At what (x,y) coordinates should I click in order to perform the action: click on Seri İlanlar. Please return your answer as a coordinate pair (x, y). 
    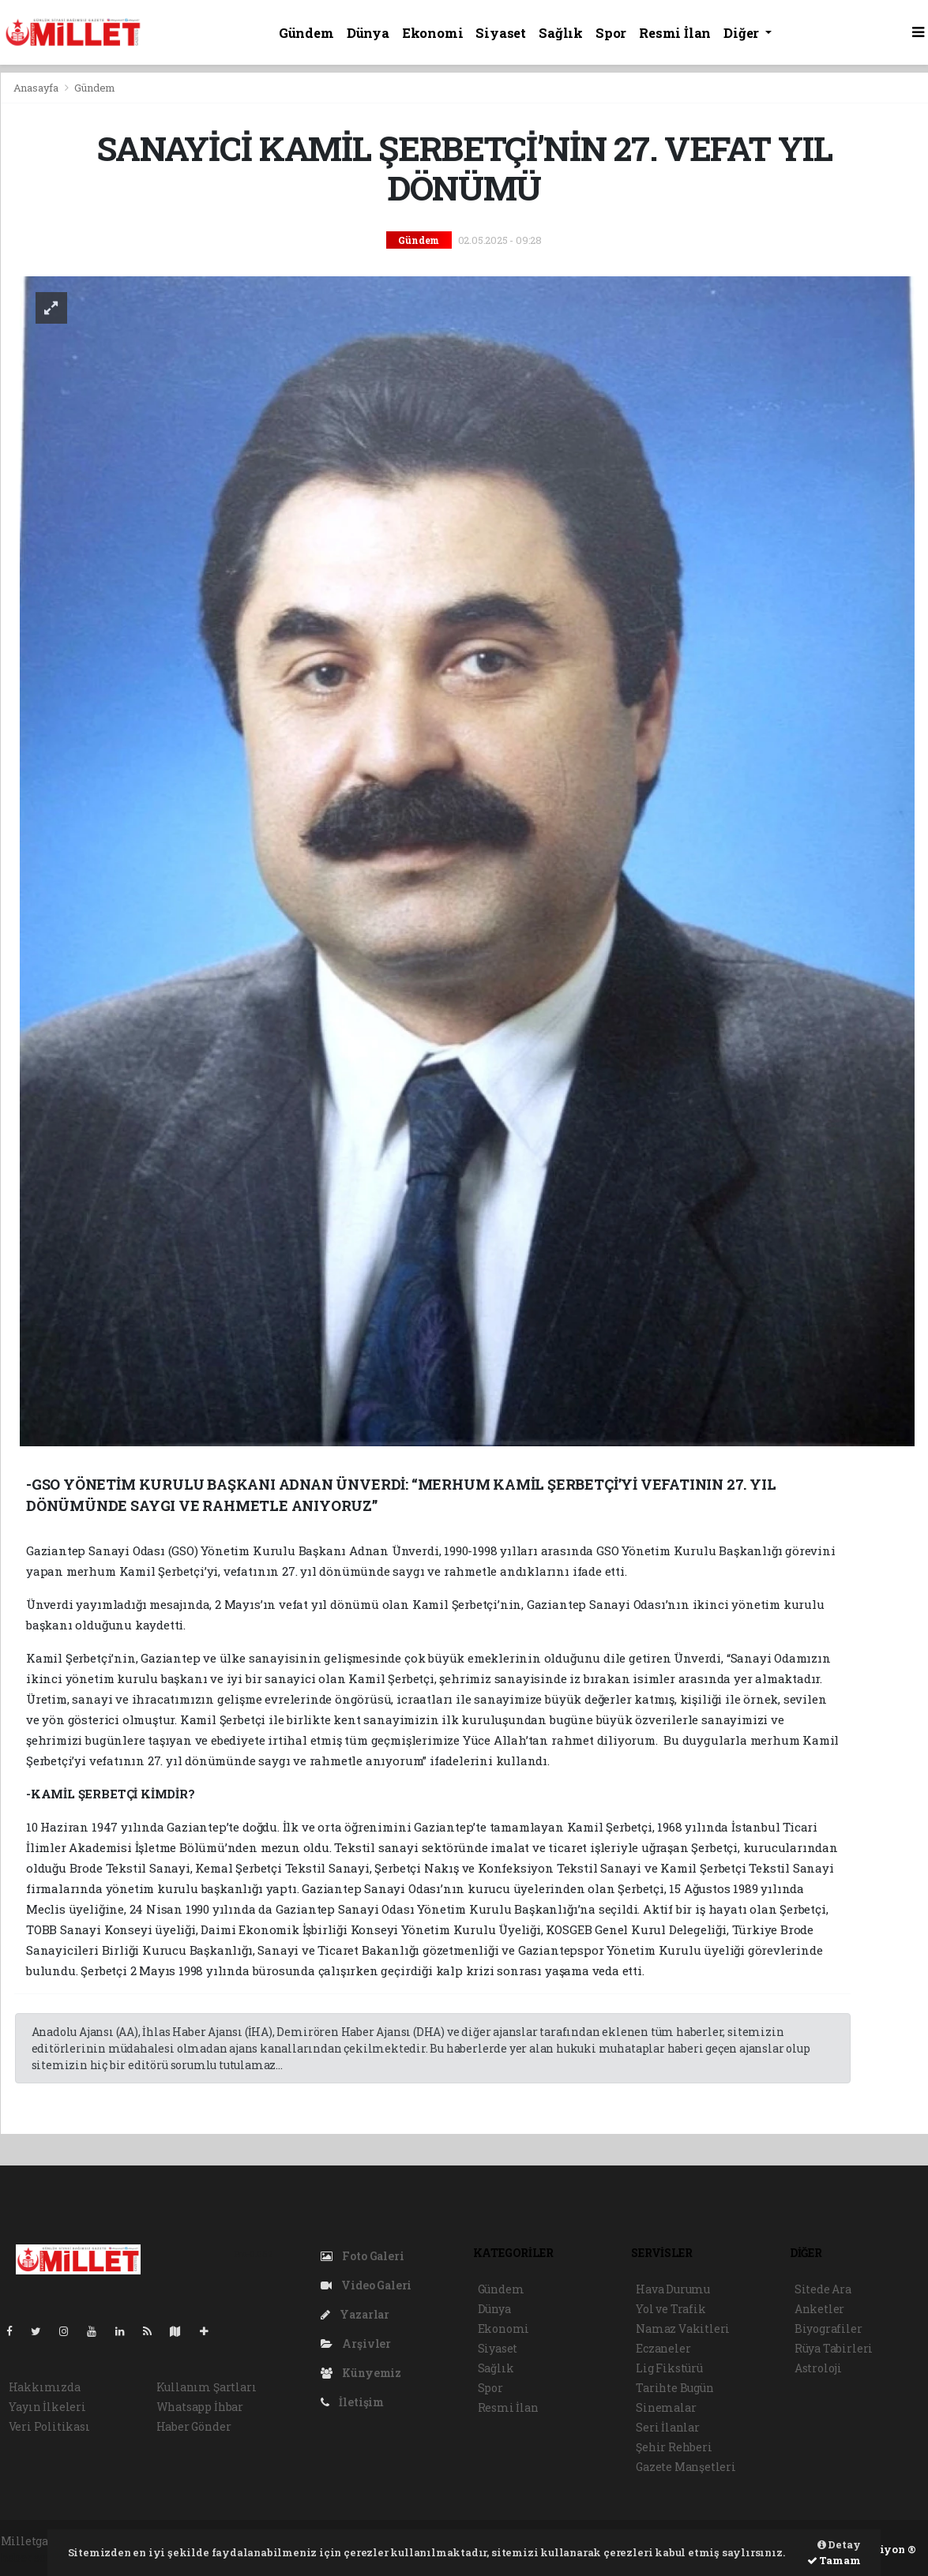
    Looking at the image, I should click on (668, 2427).